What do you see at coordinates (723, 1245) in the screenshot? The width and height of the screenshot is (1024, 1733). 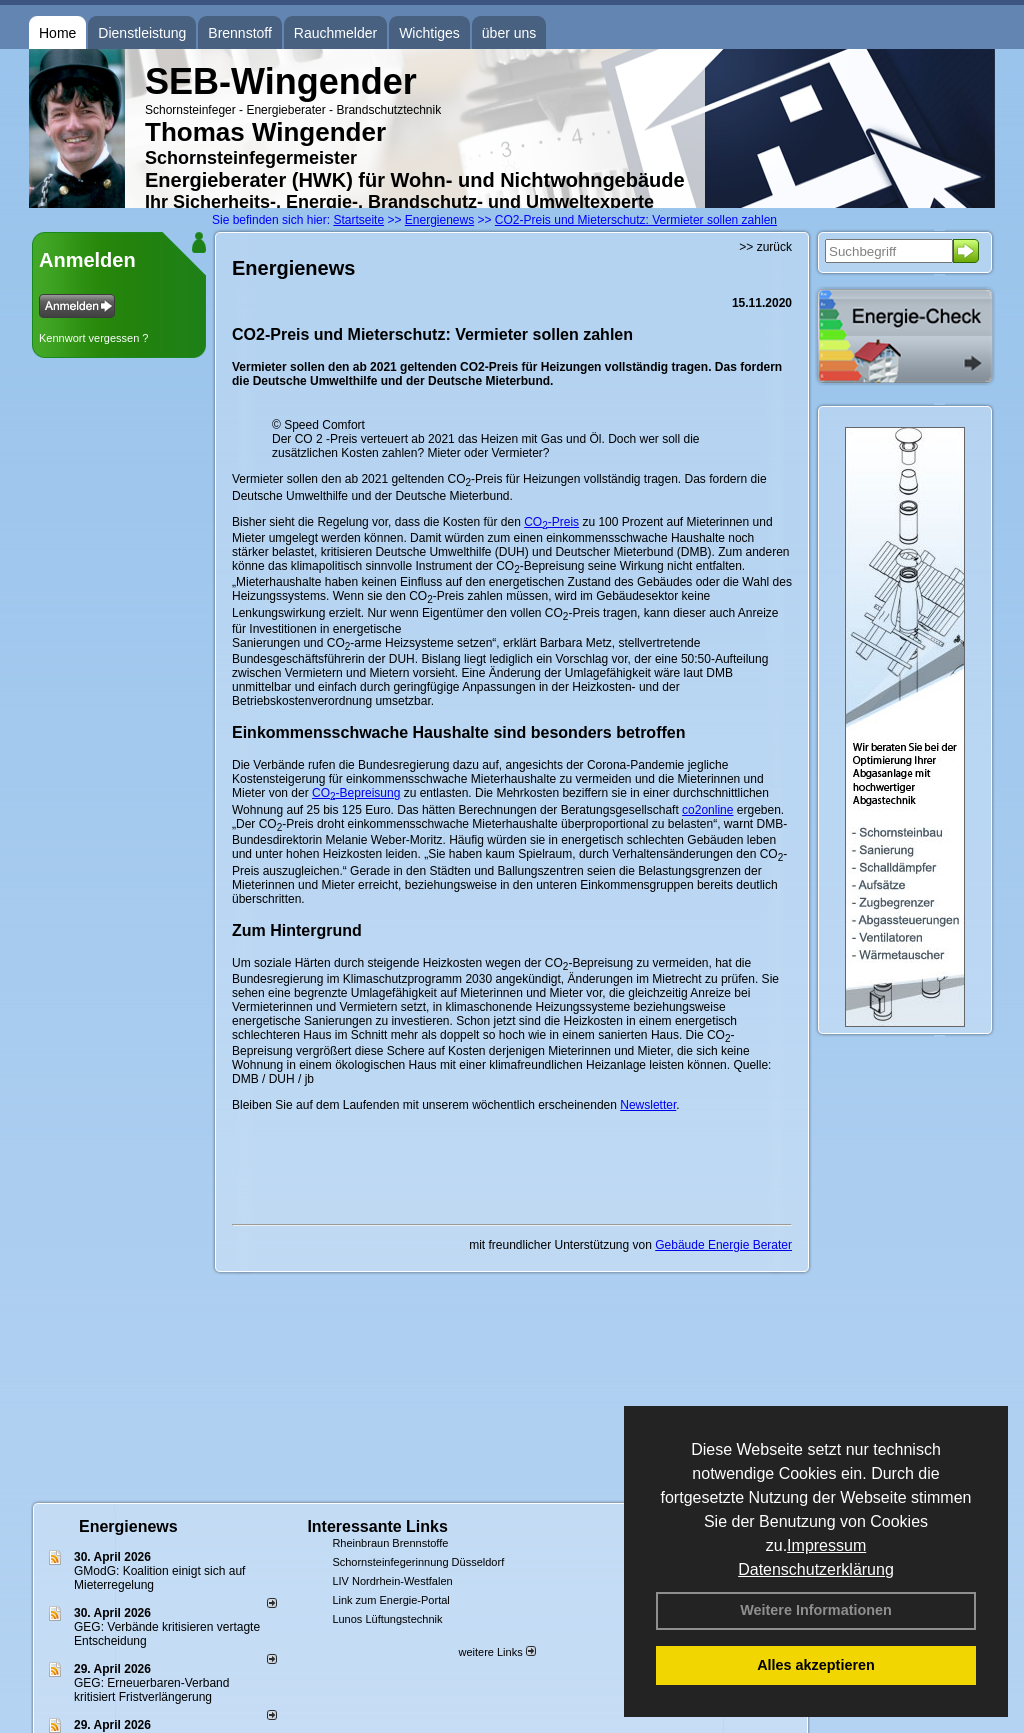 I see `Gebäude Energie Berater` at bounding box center [723, 1245].